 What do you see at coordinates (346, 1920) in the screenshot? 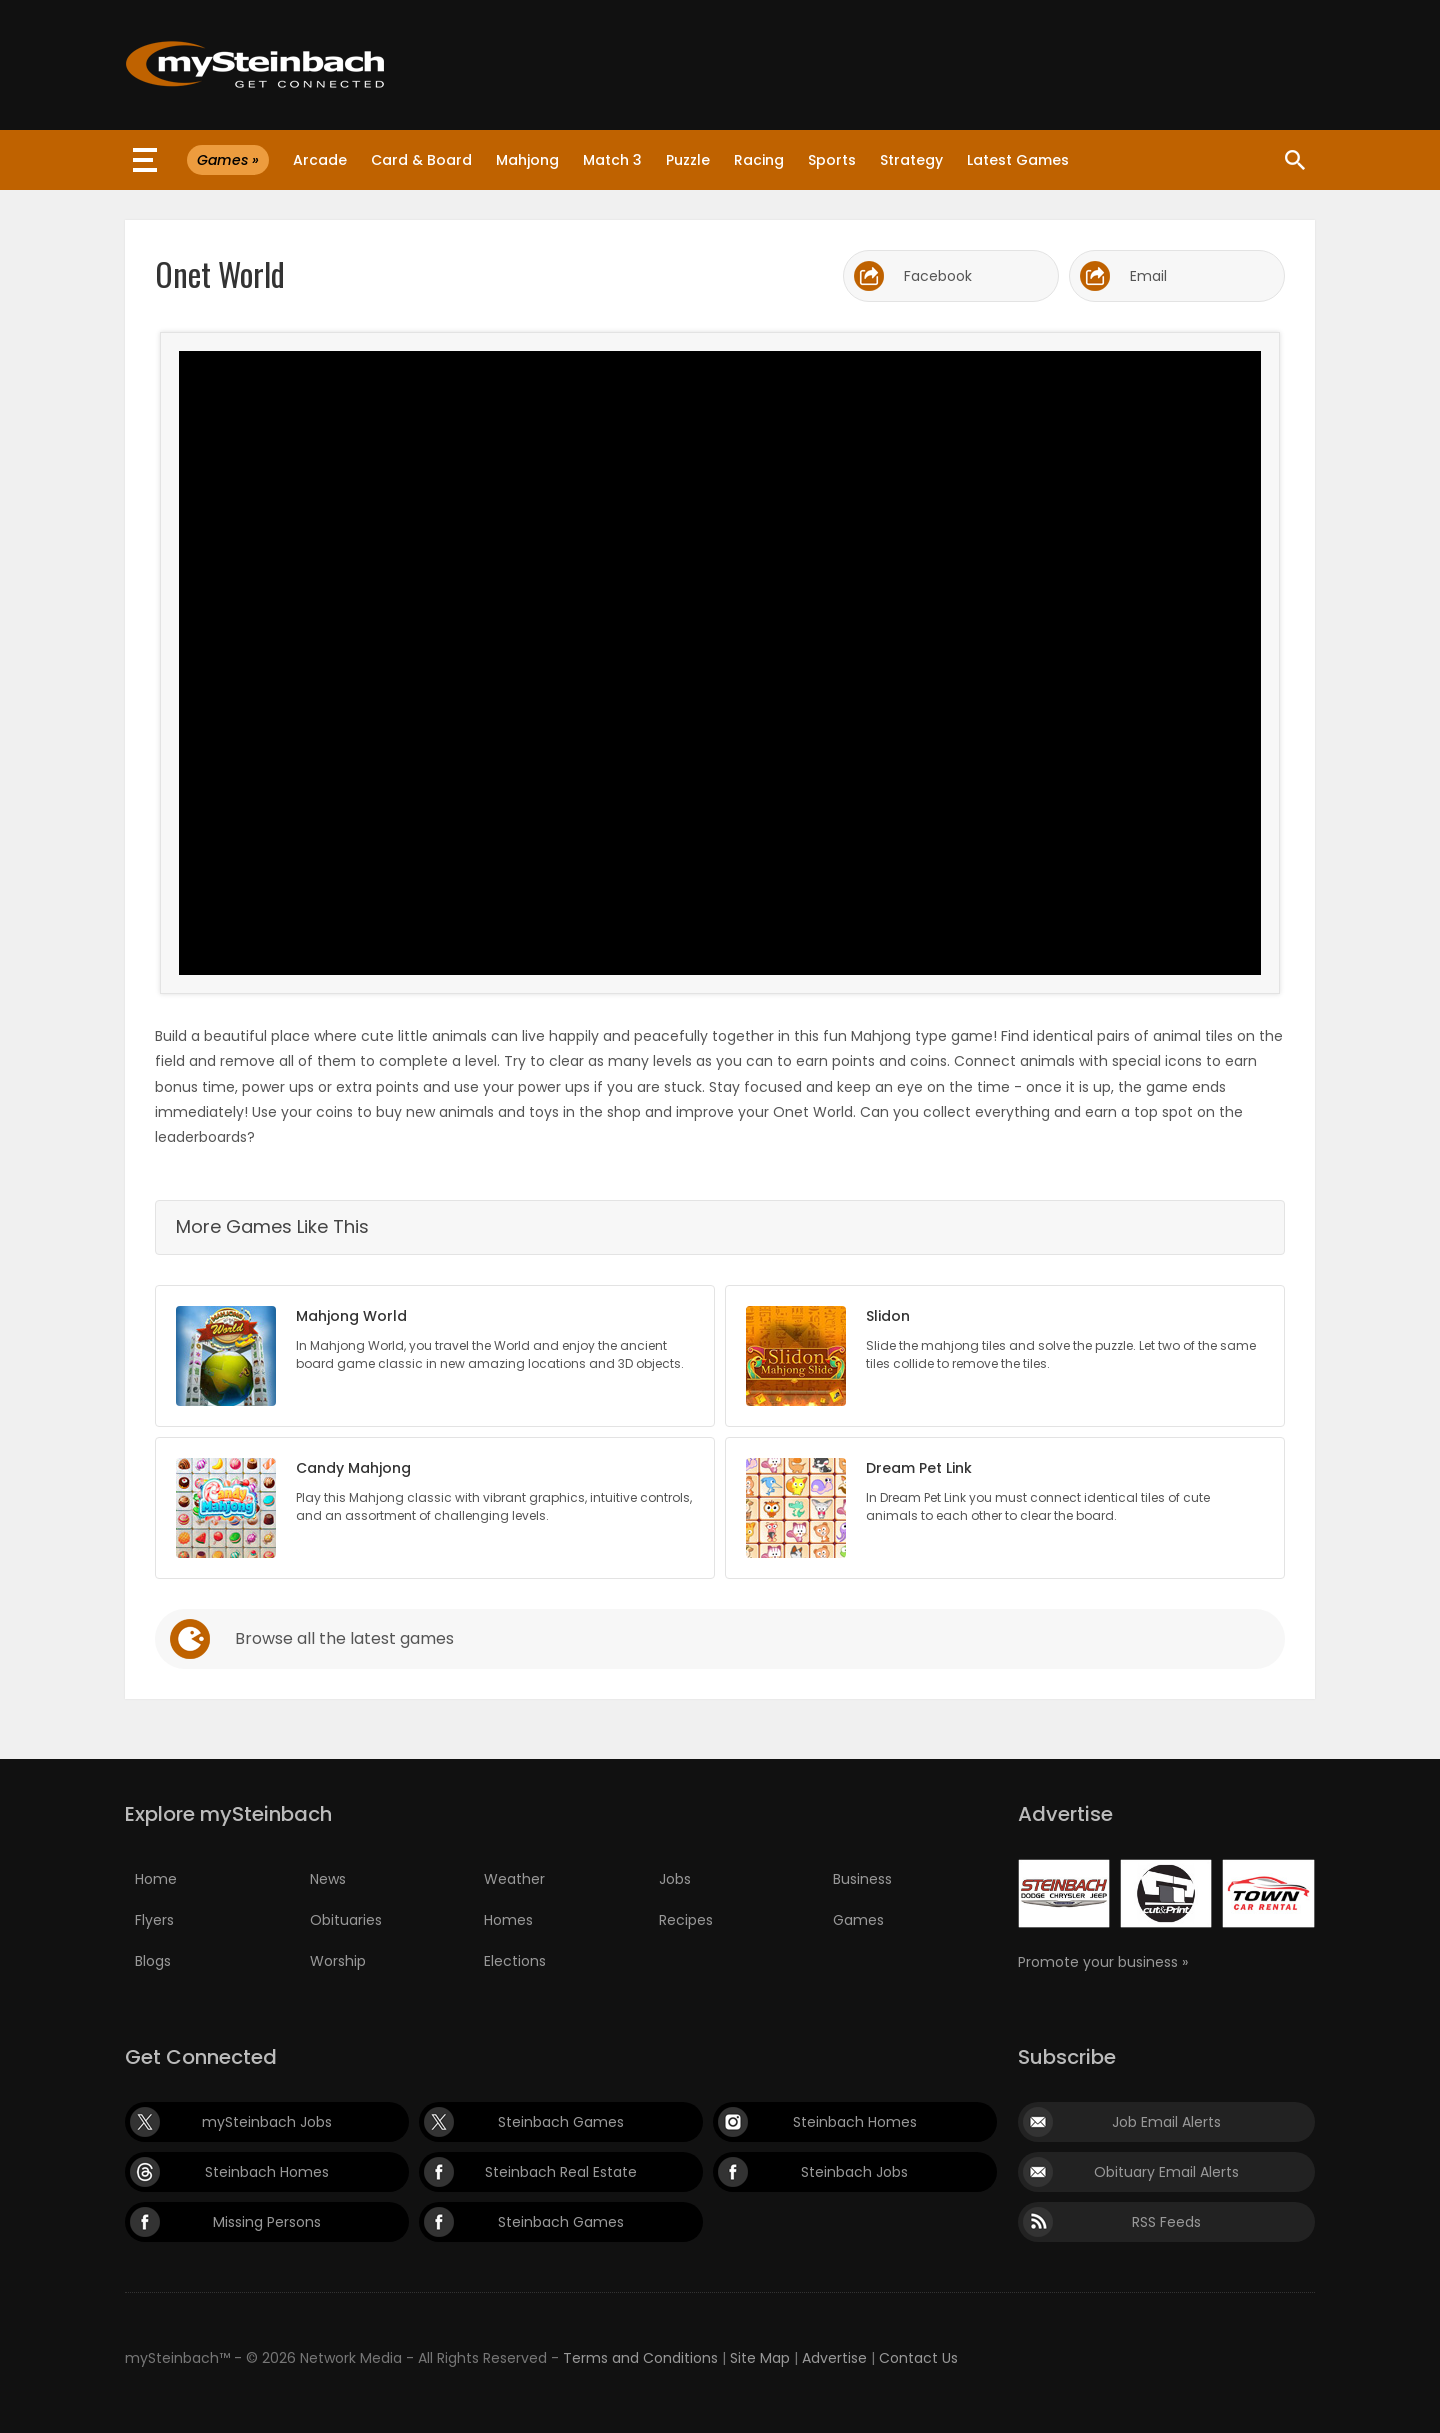
I see `Obituaries` at bounding box center [346, 1920].